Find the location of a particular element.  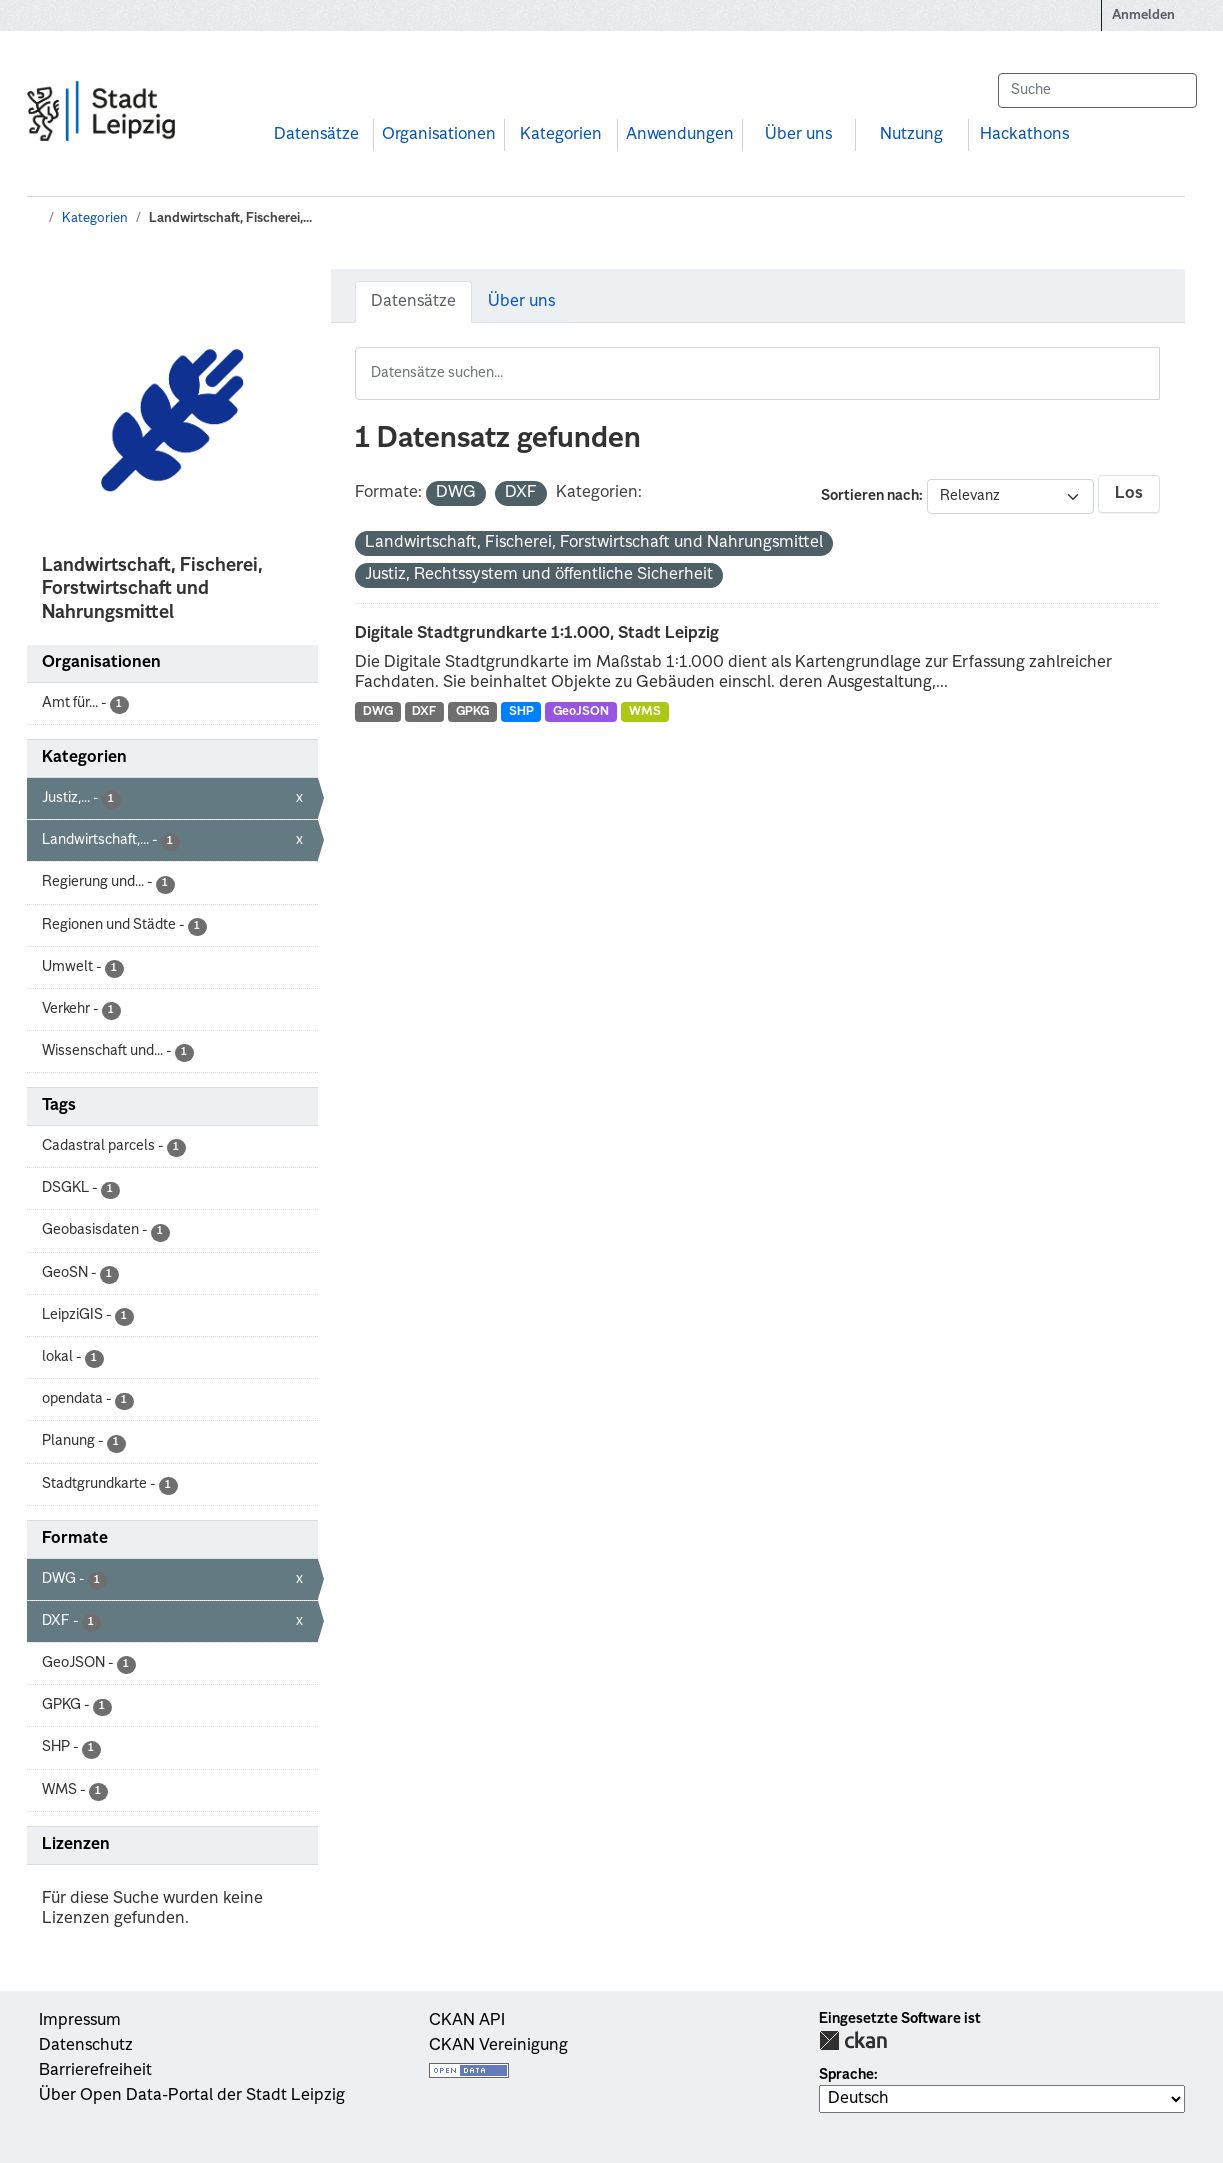

Datensätze is located at coordinates (316, 135).